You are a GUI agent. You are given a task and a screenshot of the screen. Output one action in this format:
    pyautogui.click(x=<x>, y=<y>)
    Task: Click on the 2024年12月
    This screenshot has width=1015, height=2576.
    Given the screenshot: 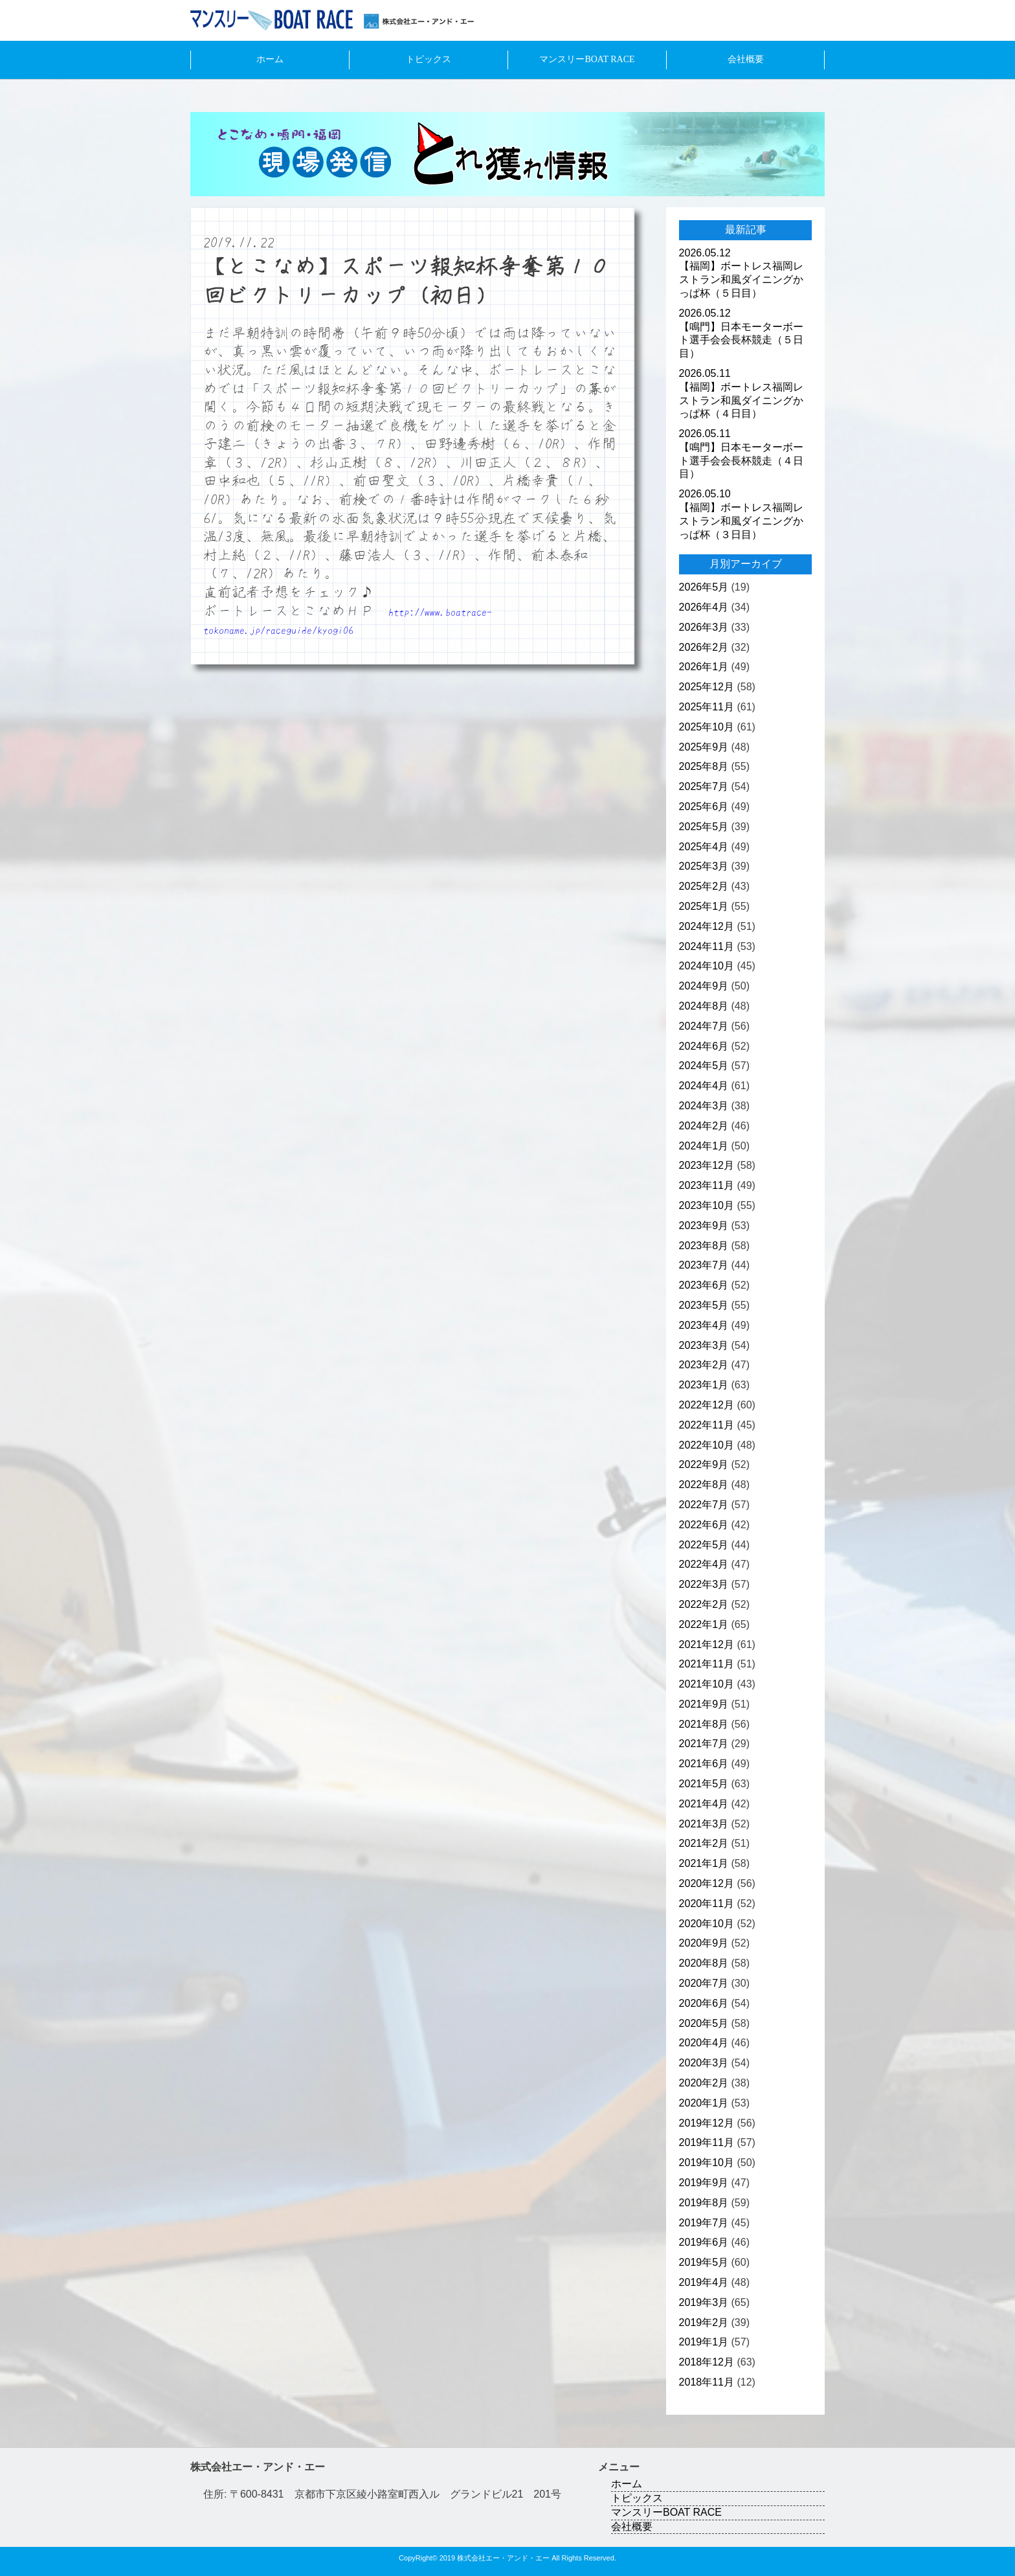 What is the action you would take?
    pyautogui.click(x=706, y=926)
    